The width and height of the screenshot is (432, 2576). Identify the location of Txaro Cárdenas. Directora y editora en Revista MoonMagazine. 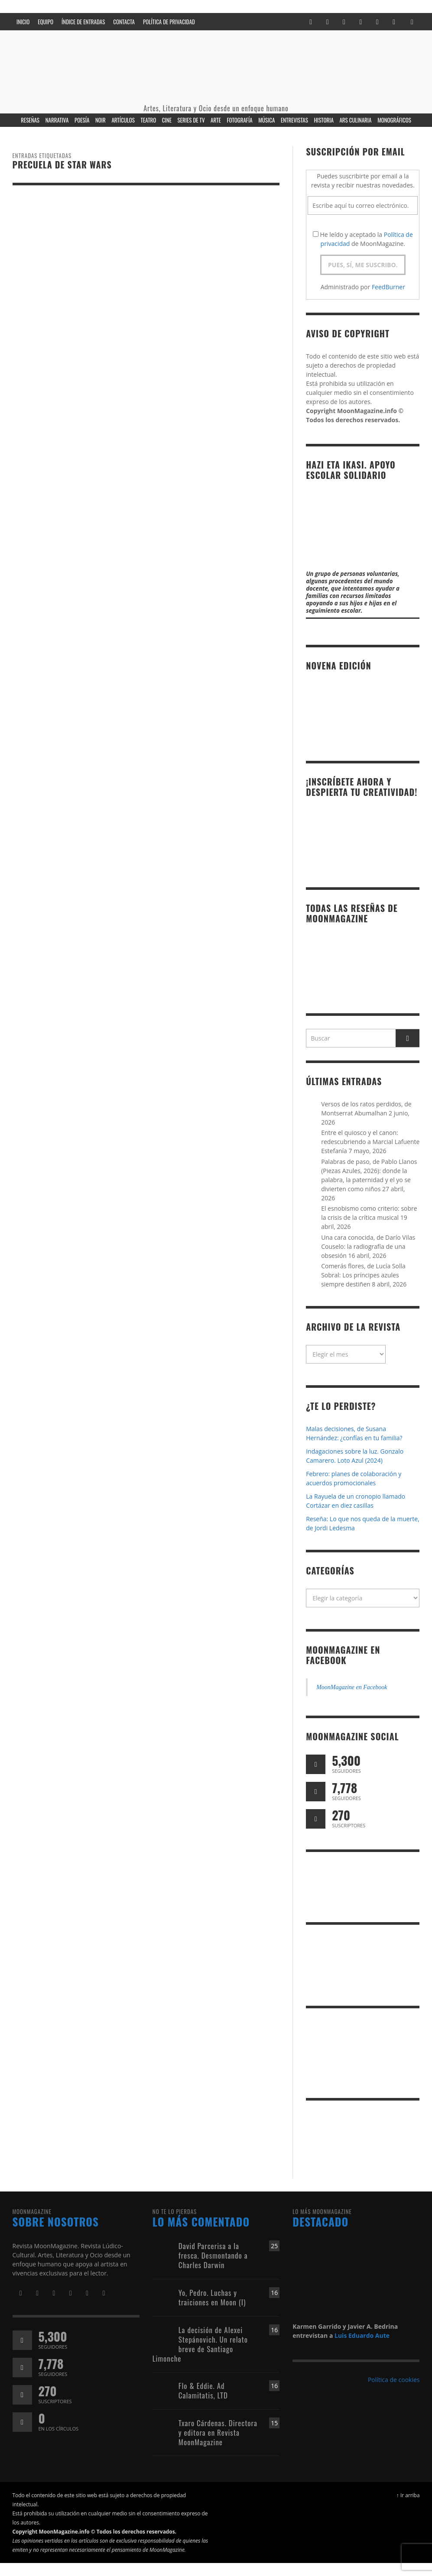
(218, 2432).